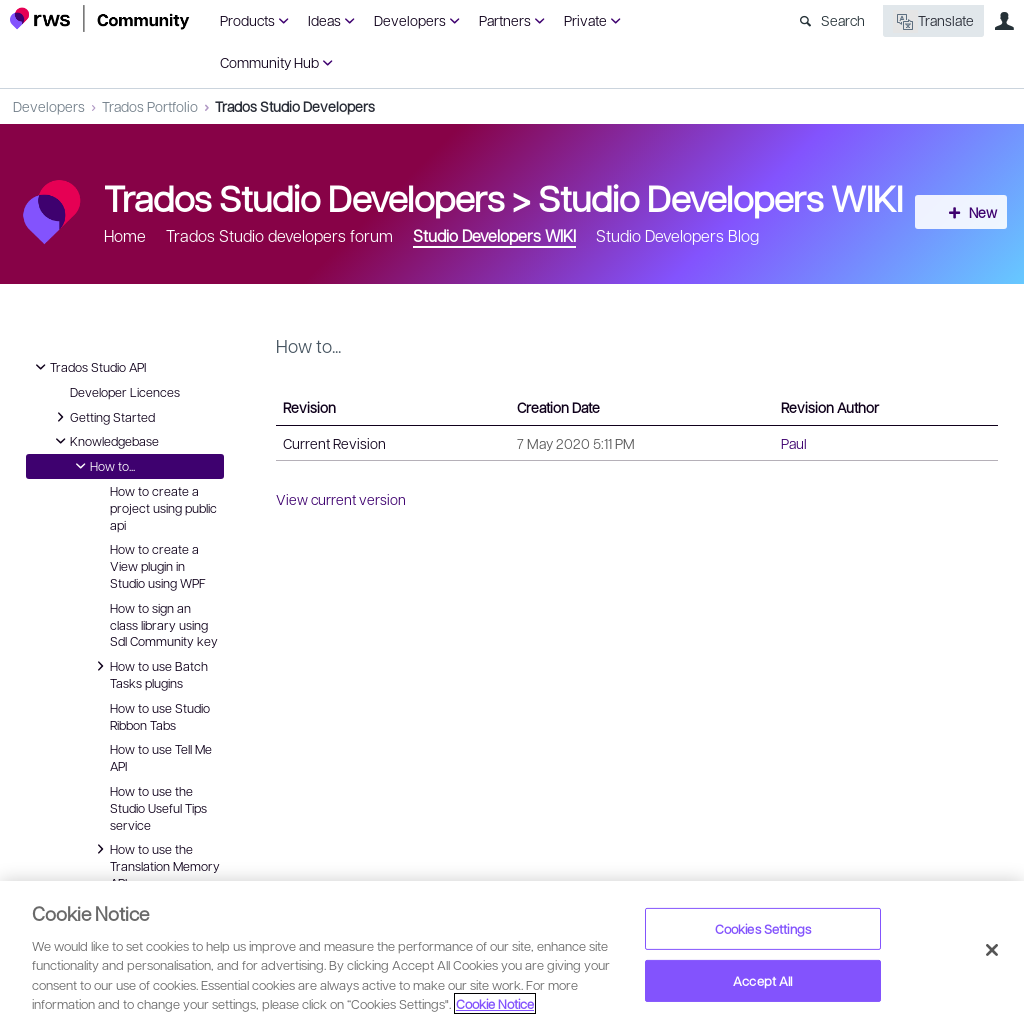 The width and height of the screenshot is (1024, 1024). Describe the element at coordinates (720, 197) in the screenshot. I see `Studio Developers WIKI` at that location.